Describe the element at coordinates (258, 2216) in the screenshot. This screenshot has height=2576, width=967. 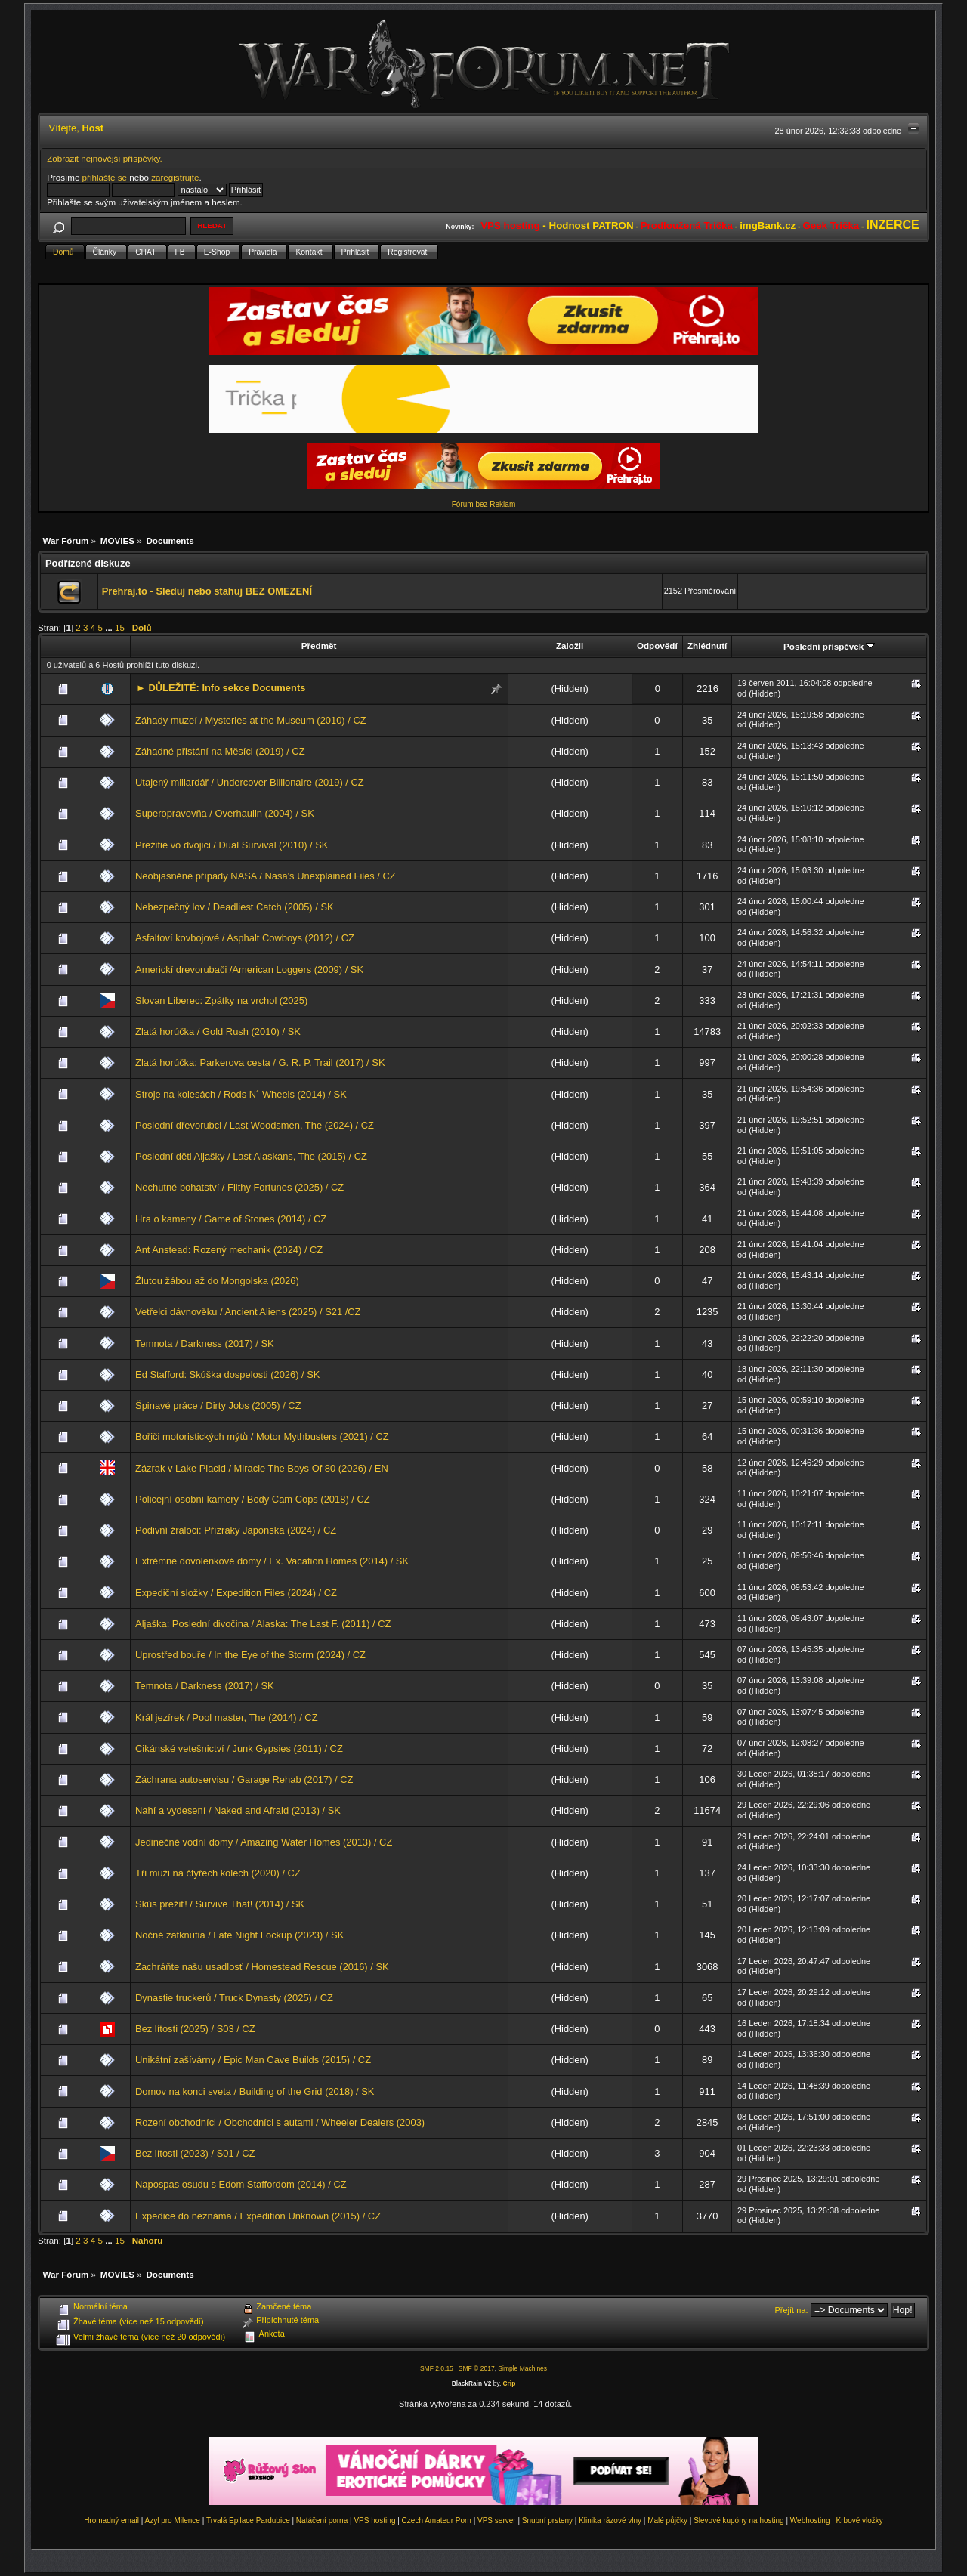
I see `Expedice do neznáma / Expedition Unknown (2015) / CZ` at that location.